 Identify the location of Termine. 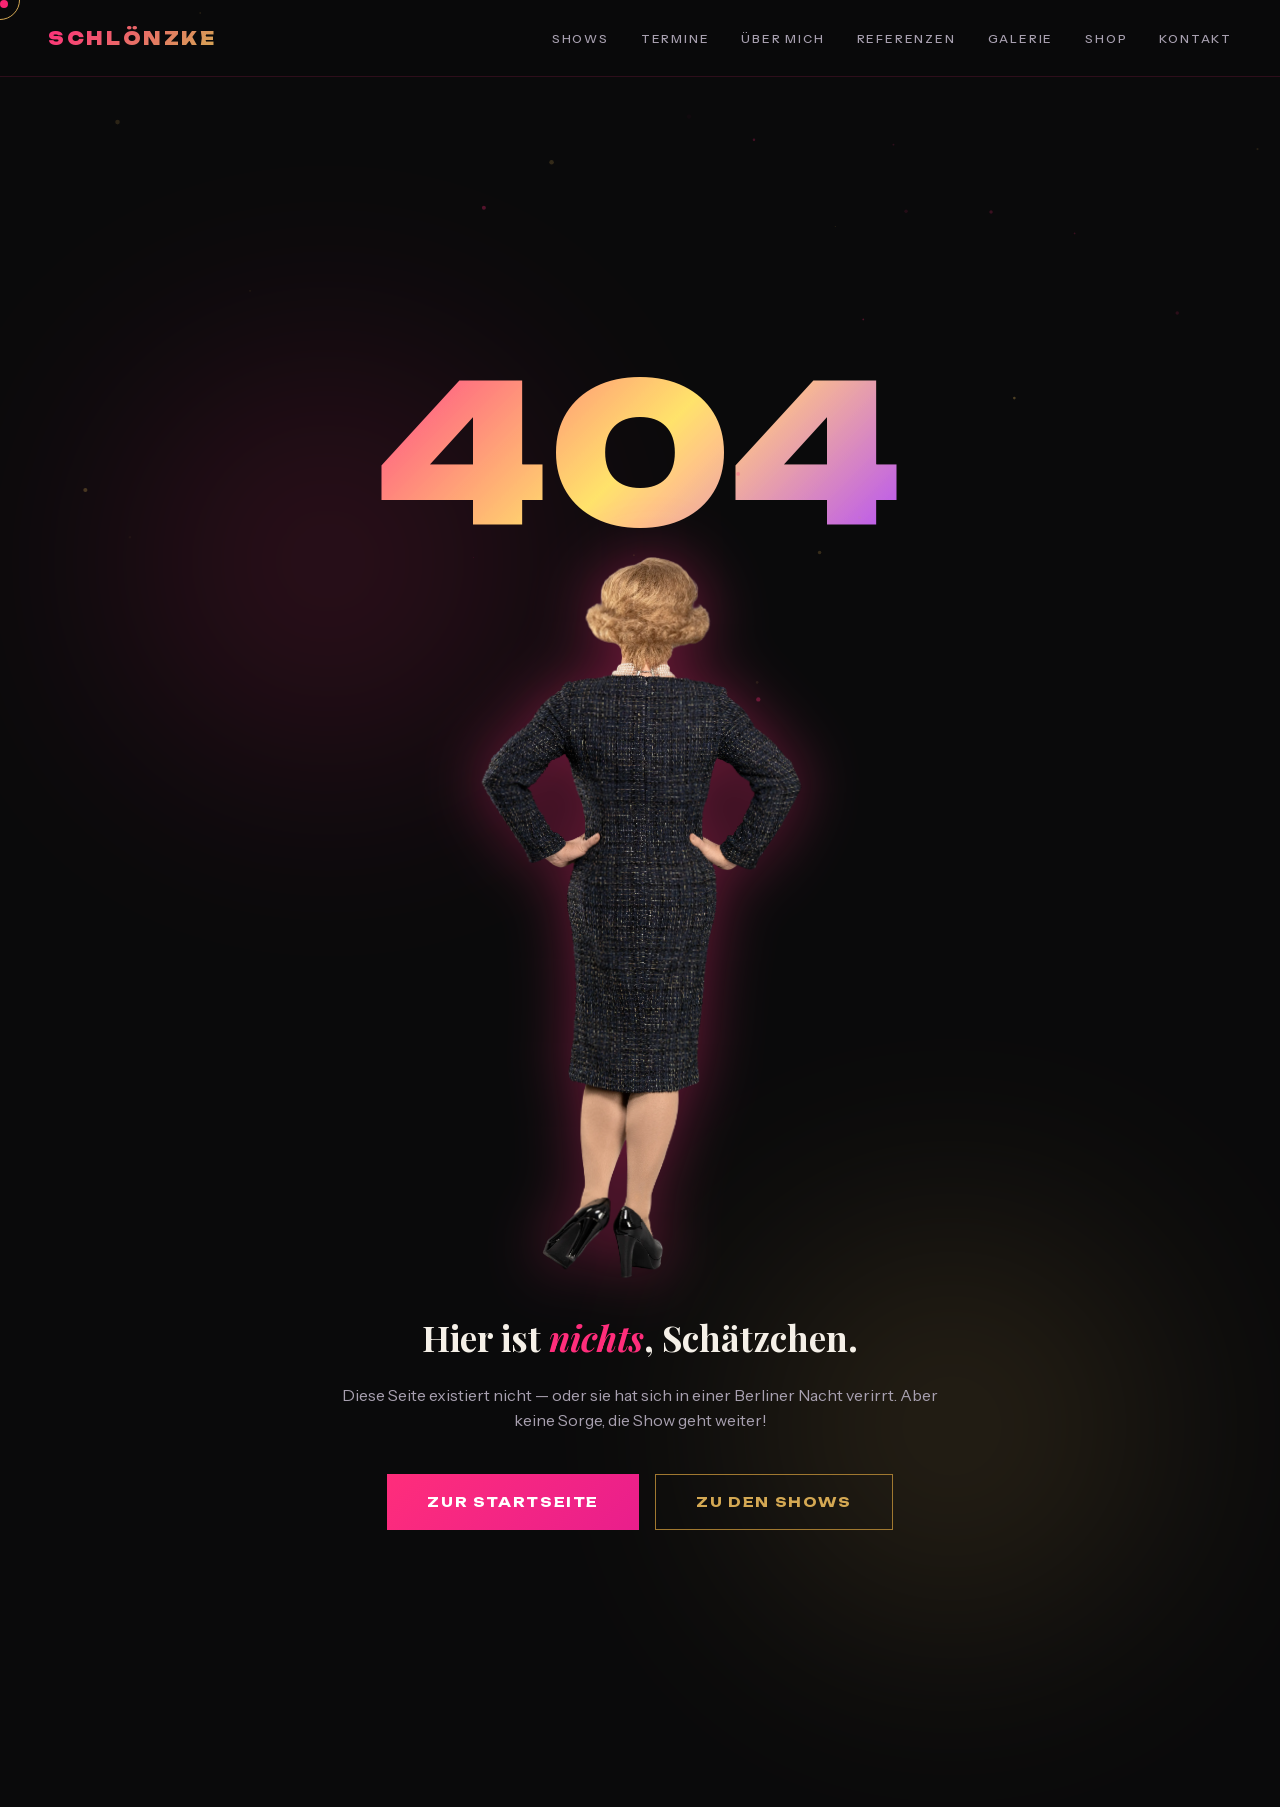
(675, 38).